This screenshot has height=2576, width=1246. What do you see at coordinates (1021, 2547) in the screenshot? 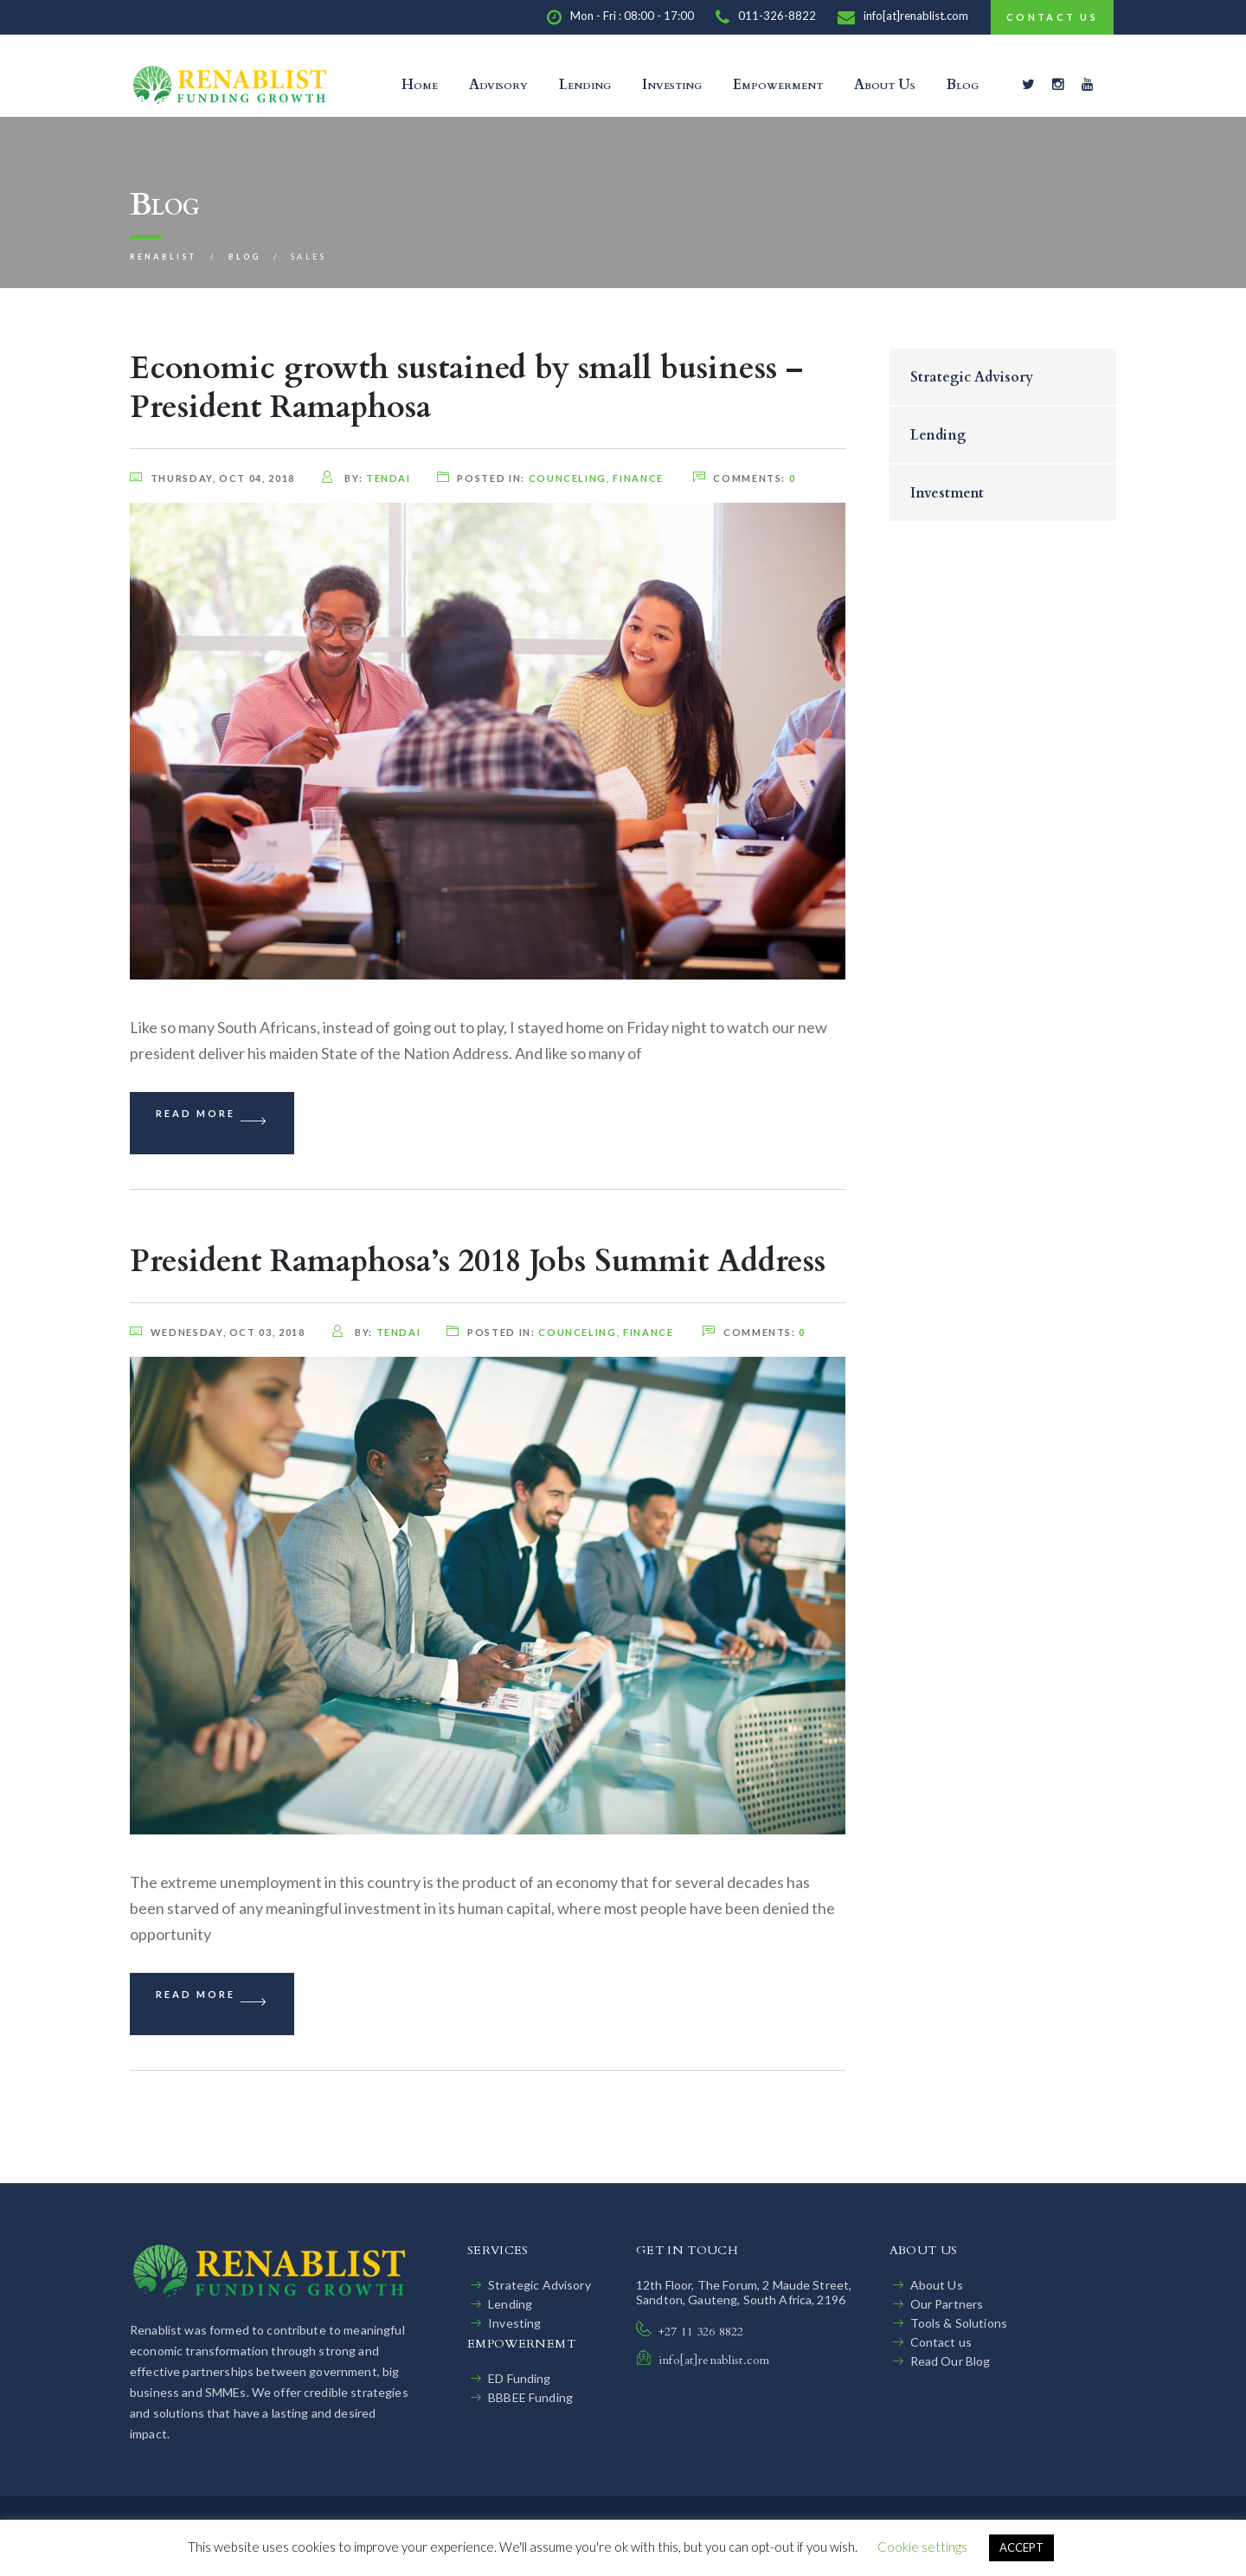
I see `ACCEPT [button]` at bounding box center [1021, 2547].